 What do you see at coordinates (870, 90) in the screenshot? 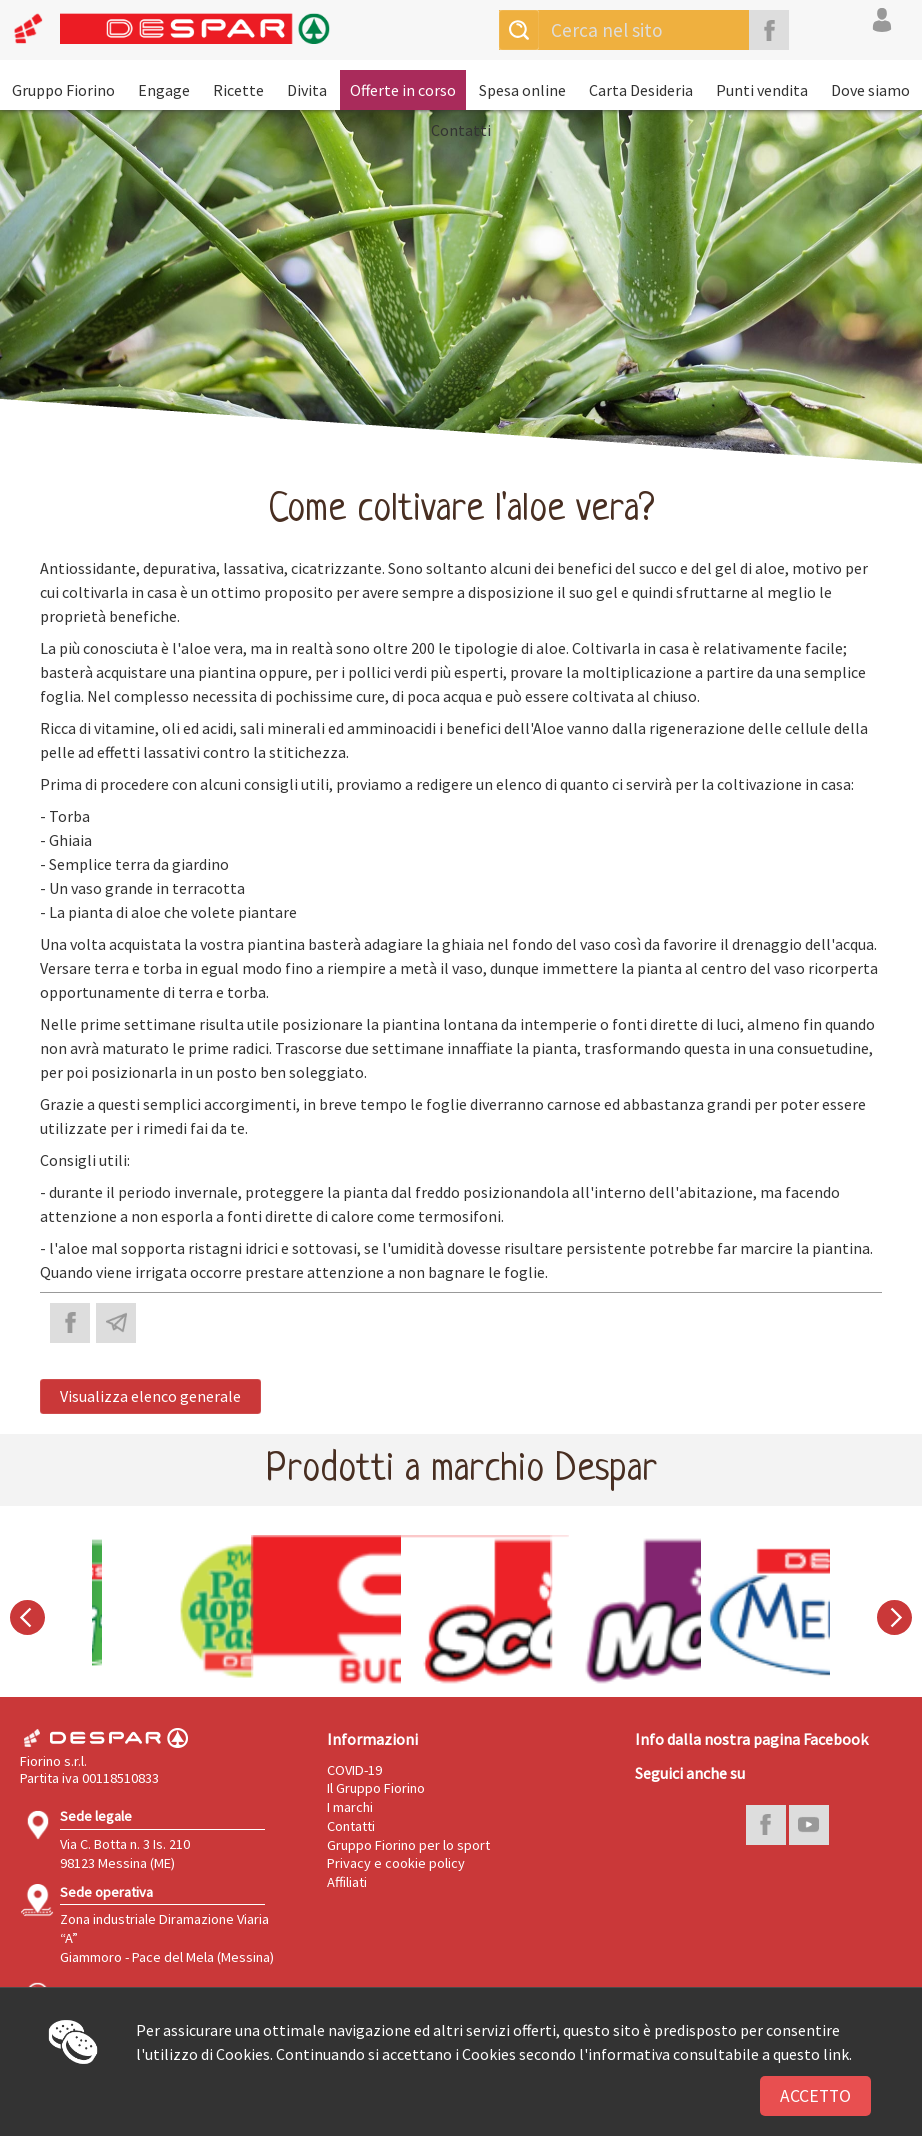
I see `Dove siamo` at bounding box center [870, 90].